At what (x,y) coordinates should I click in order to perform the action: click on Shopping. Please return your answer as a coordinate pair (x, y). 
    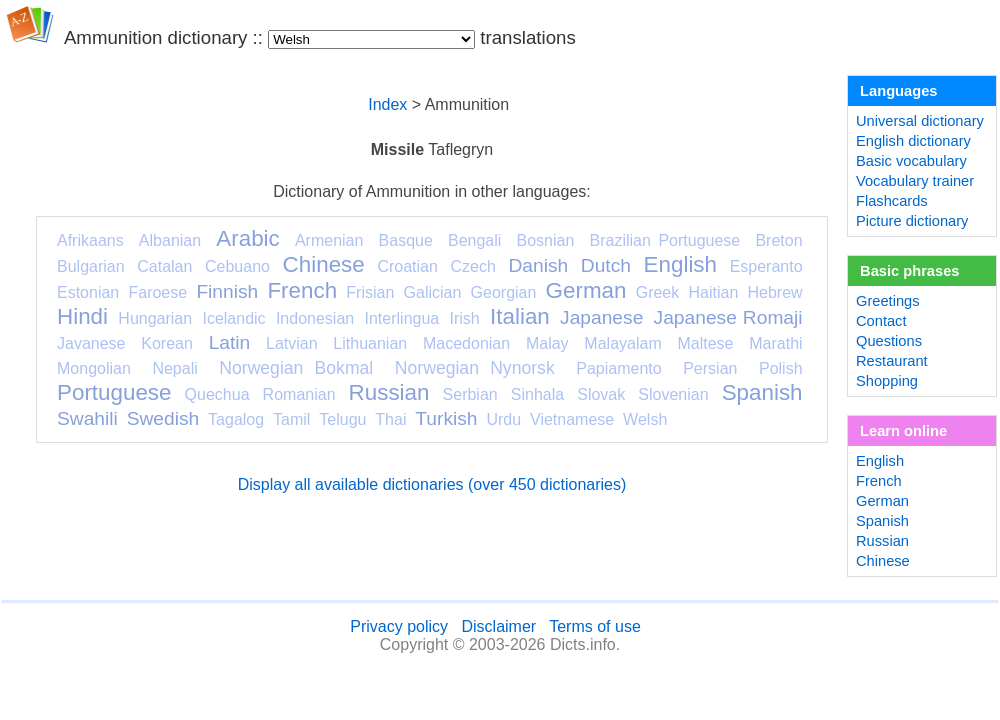
    Looking at the image, I should click on (887, 381).